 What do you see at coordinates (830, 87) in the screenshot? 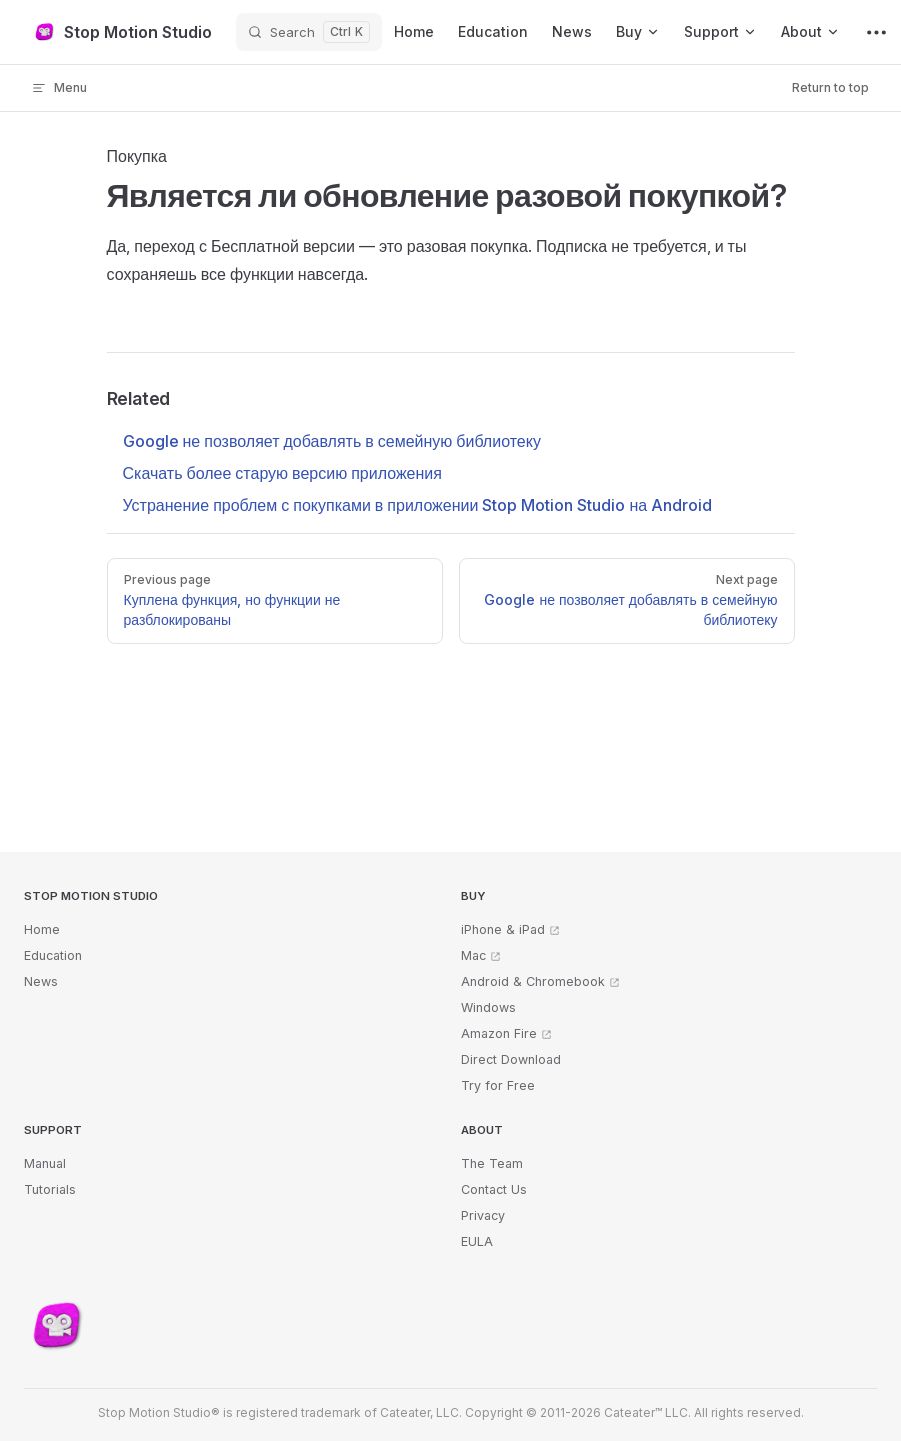
I see `Return to top` at bounding box center [830, 87].